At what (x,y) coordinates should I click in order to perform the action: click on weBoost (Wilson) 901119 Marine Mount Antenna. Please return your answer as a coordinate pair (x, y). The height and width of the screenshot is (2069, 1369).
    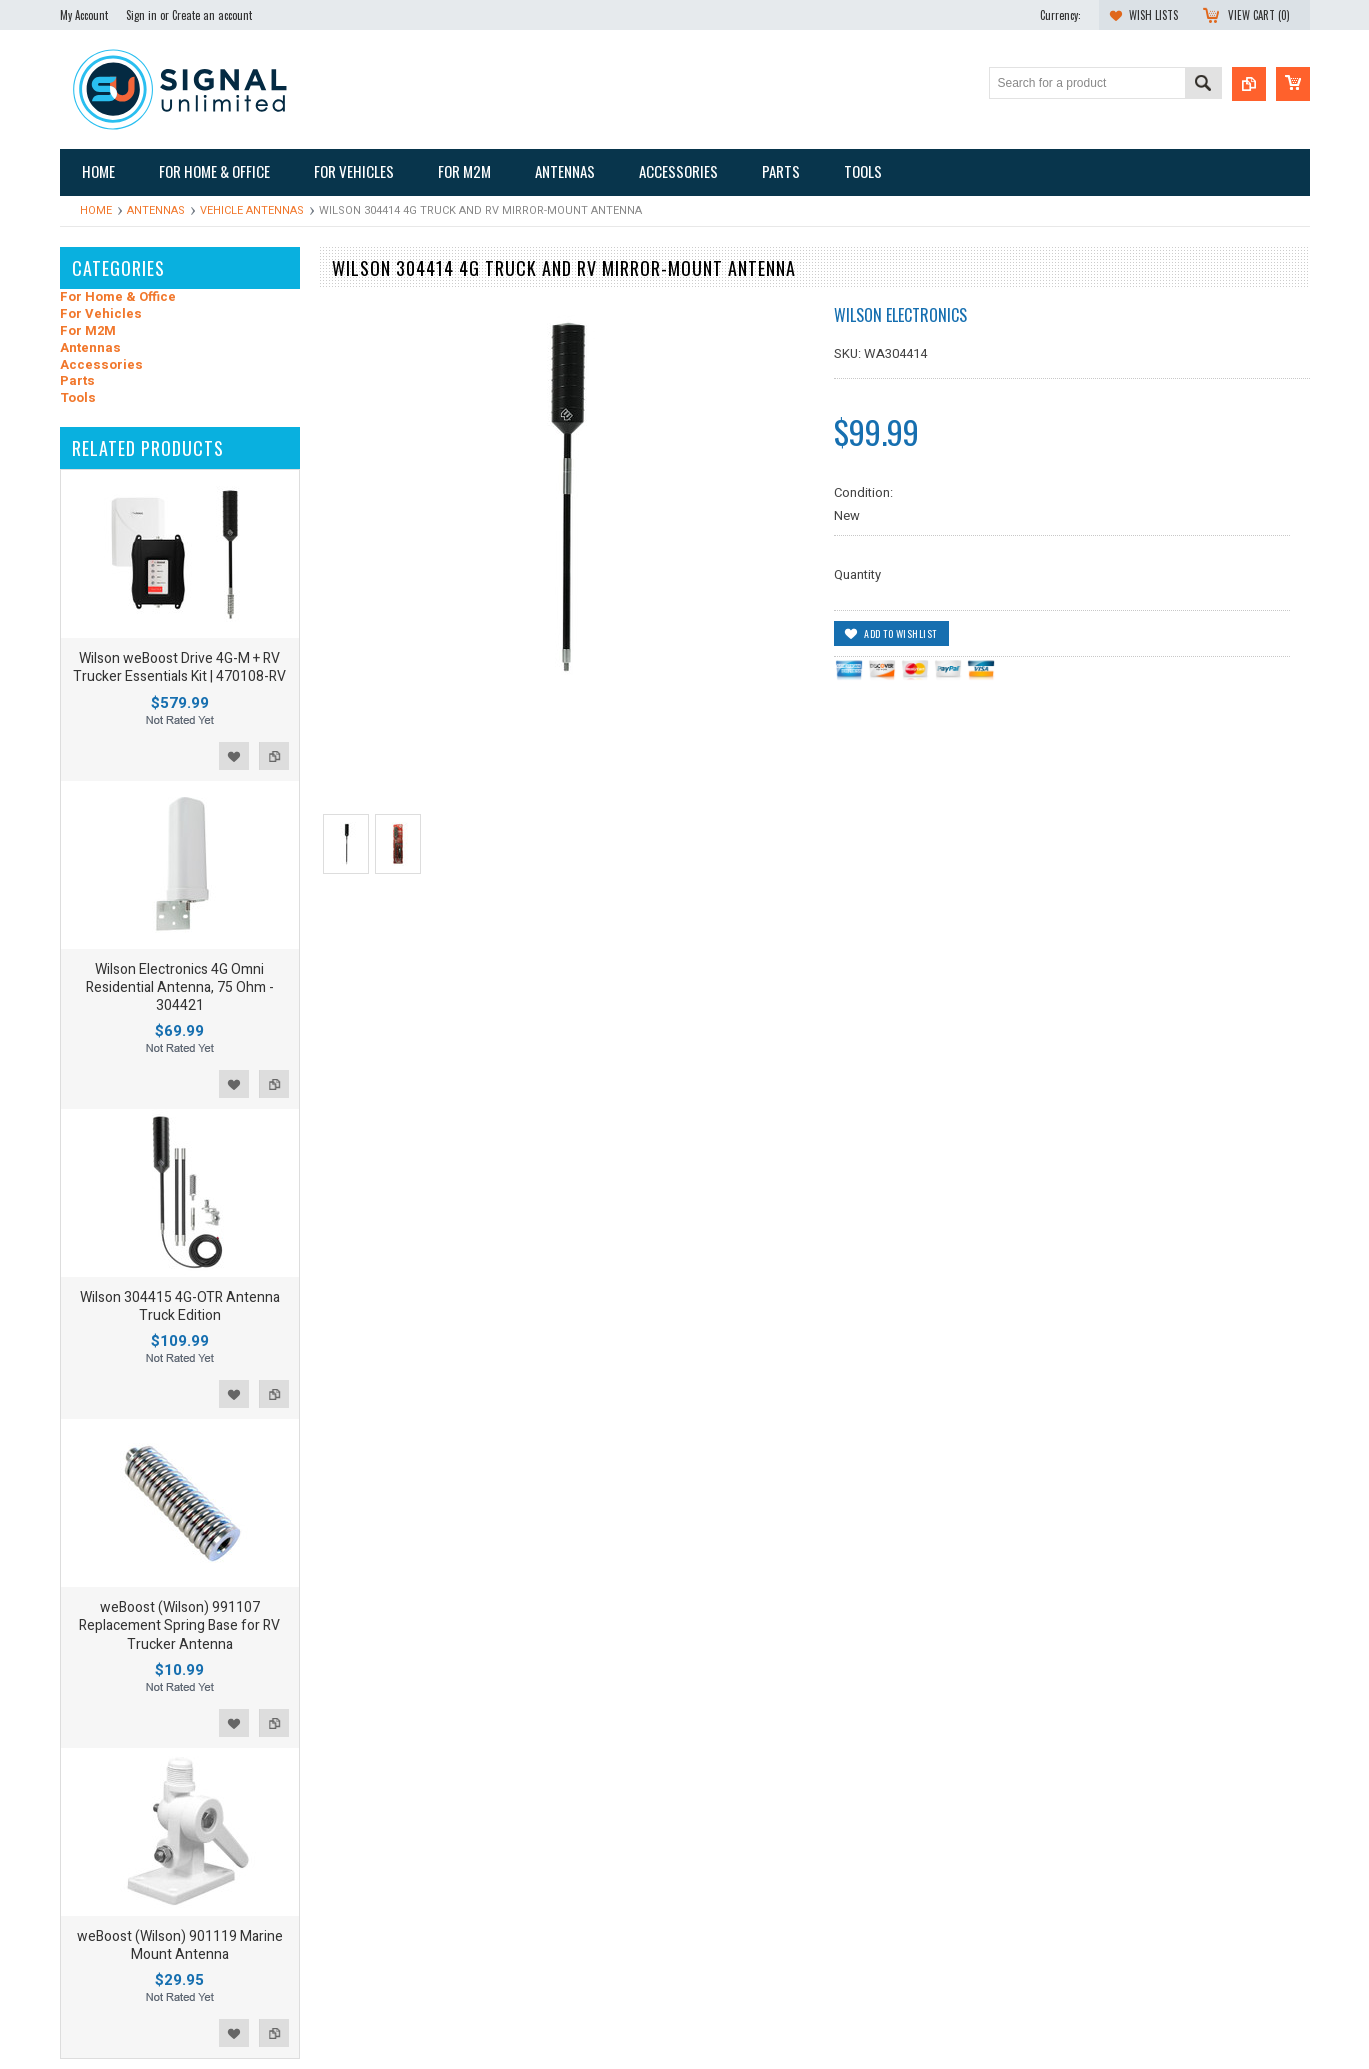
    Looking at the image, I should click on (180, 1945).